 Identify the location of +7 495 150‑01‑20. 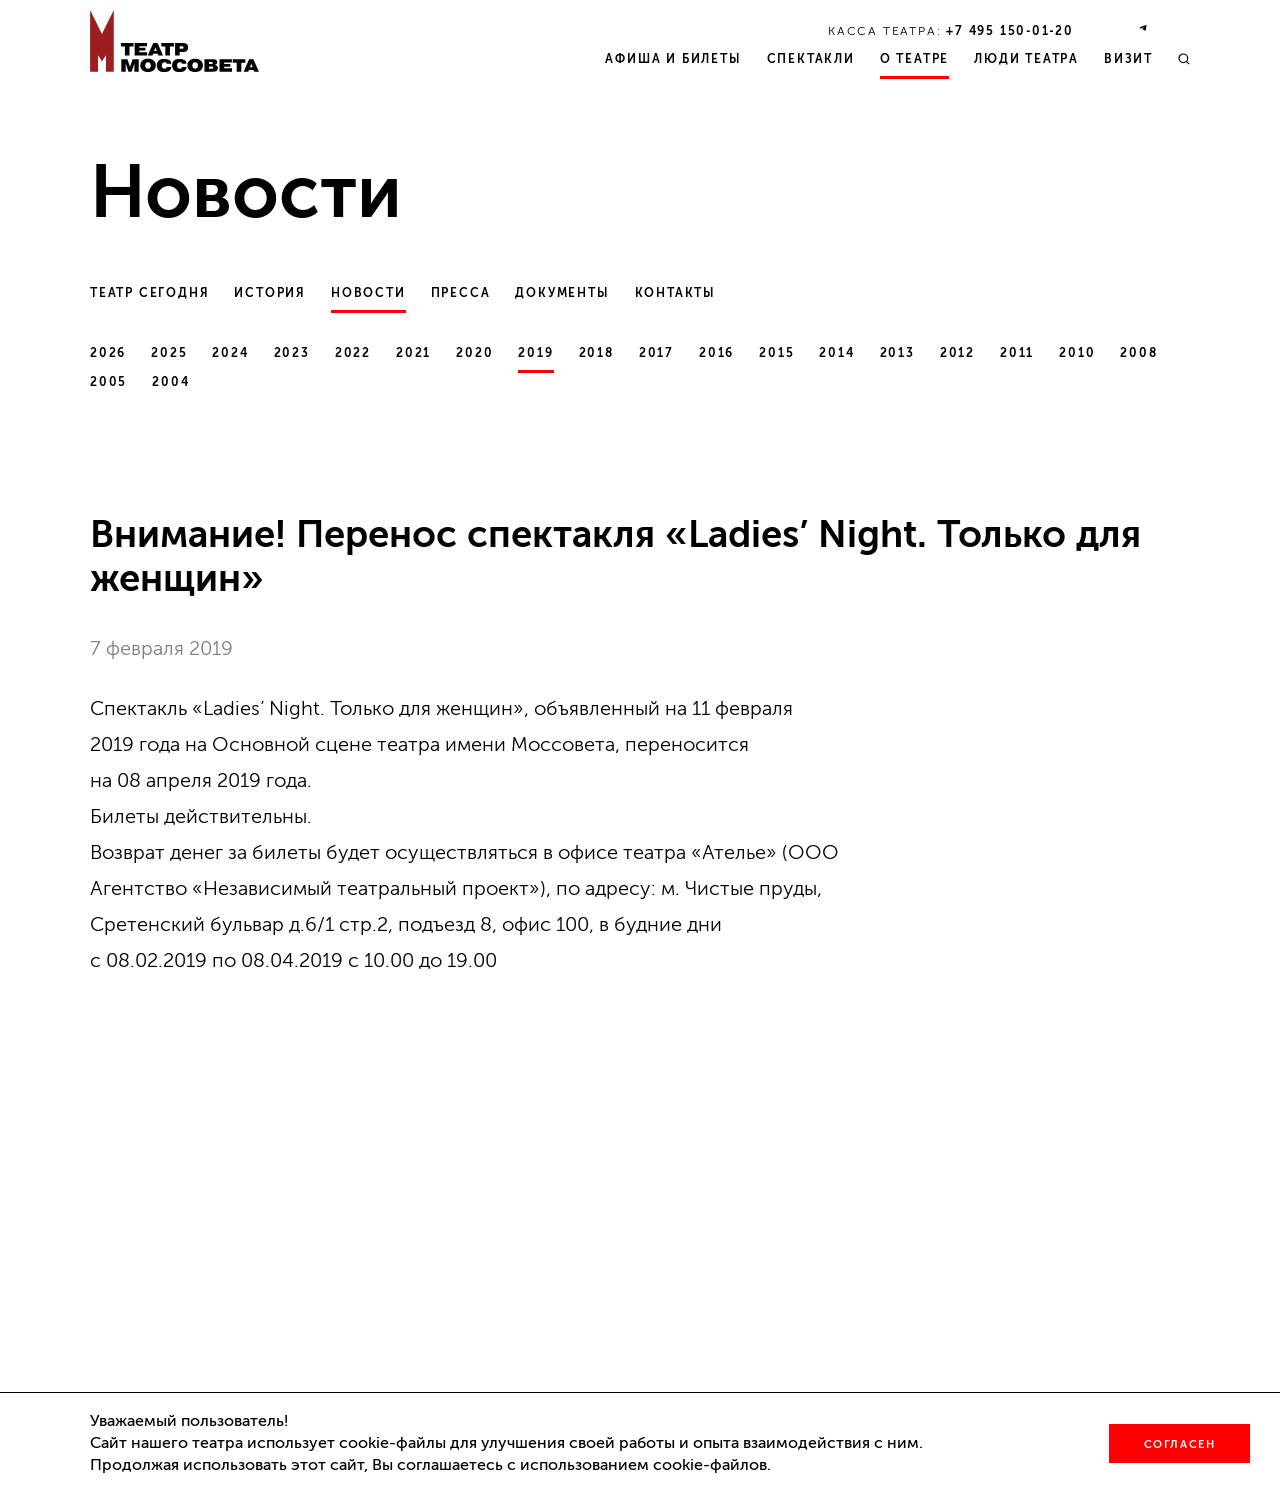
(1010, 31).